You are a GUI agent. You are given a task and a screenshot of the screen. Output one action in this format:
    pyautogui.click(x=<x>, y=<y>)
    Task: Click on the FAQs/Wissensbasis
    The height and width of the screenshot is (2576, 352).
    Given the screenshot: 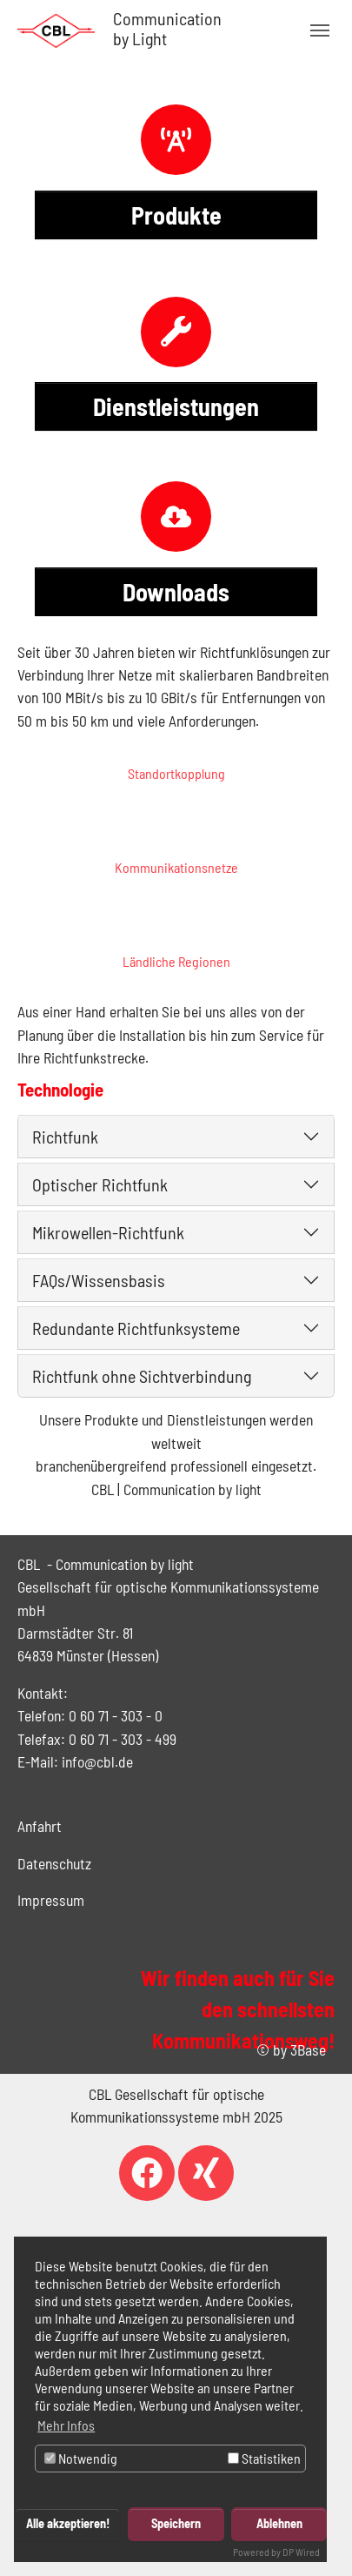 What is the action you would take?
    pyautogui.click(x=98, y=1280)
    